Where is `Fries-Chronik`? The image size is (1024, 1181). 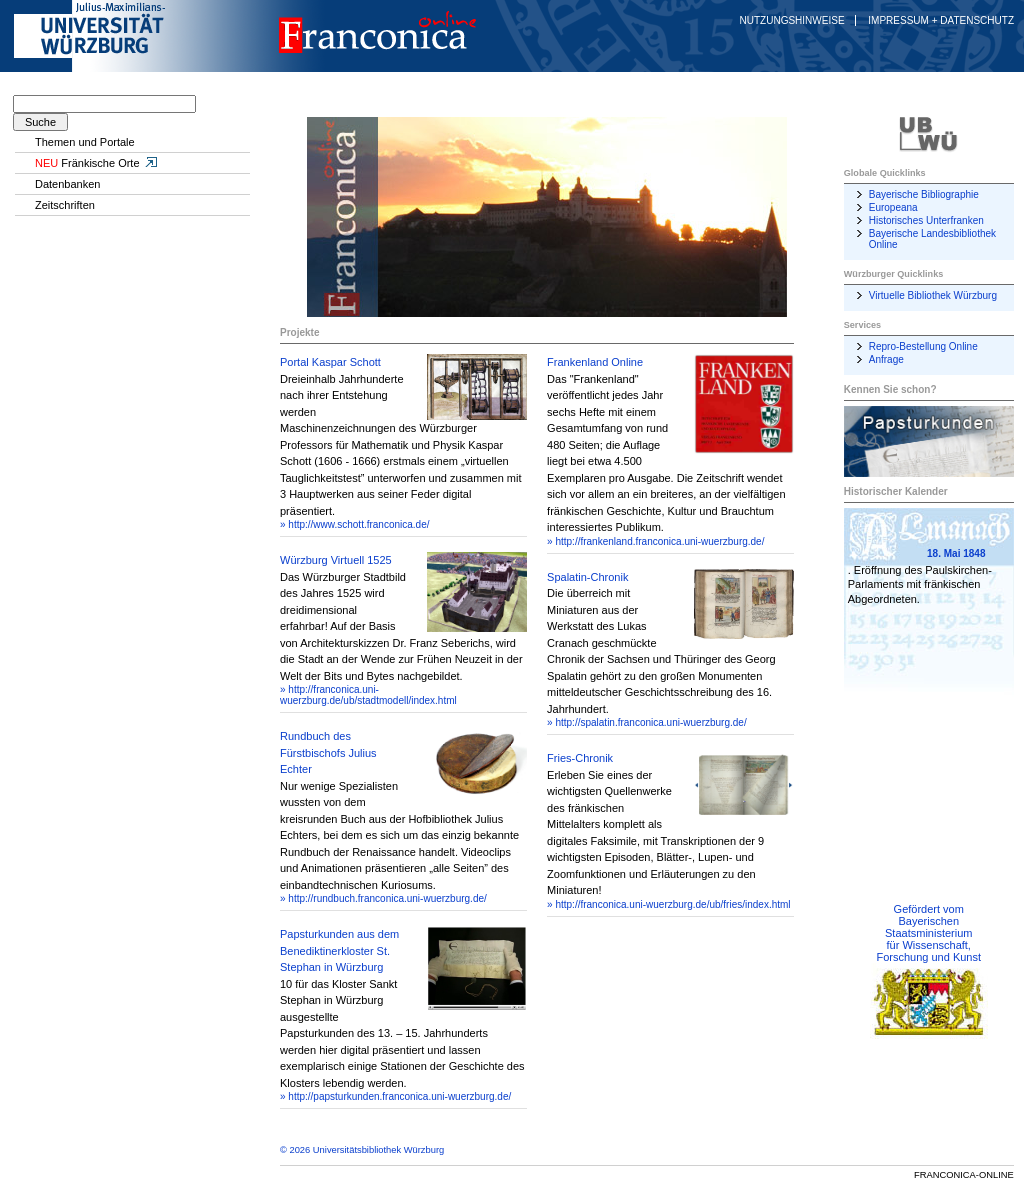 Fries-Chronik is located at coordinates (580, 758).